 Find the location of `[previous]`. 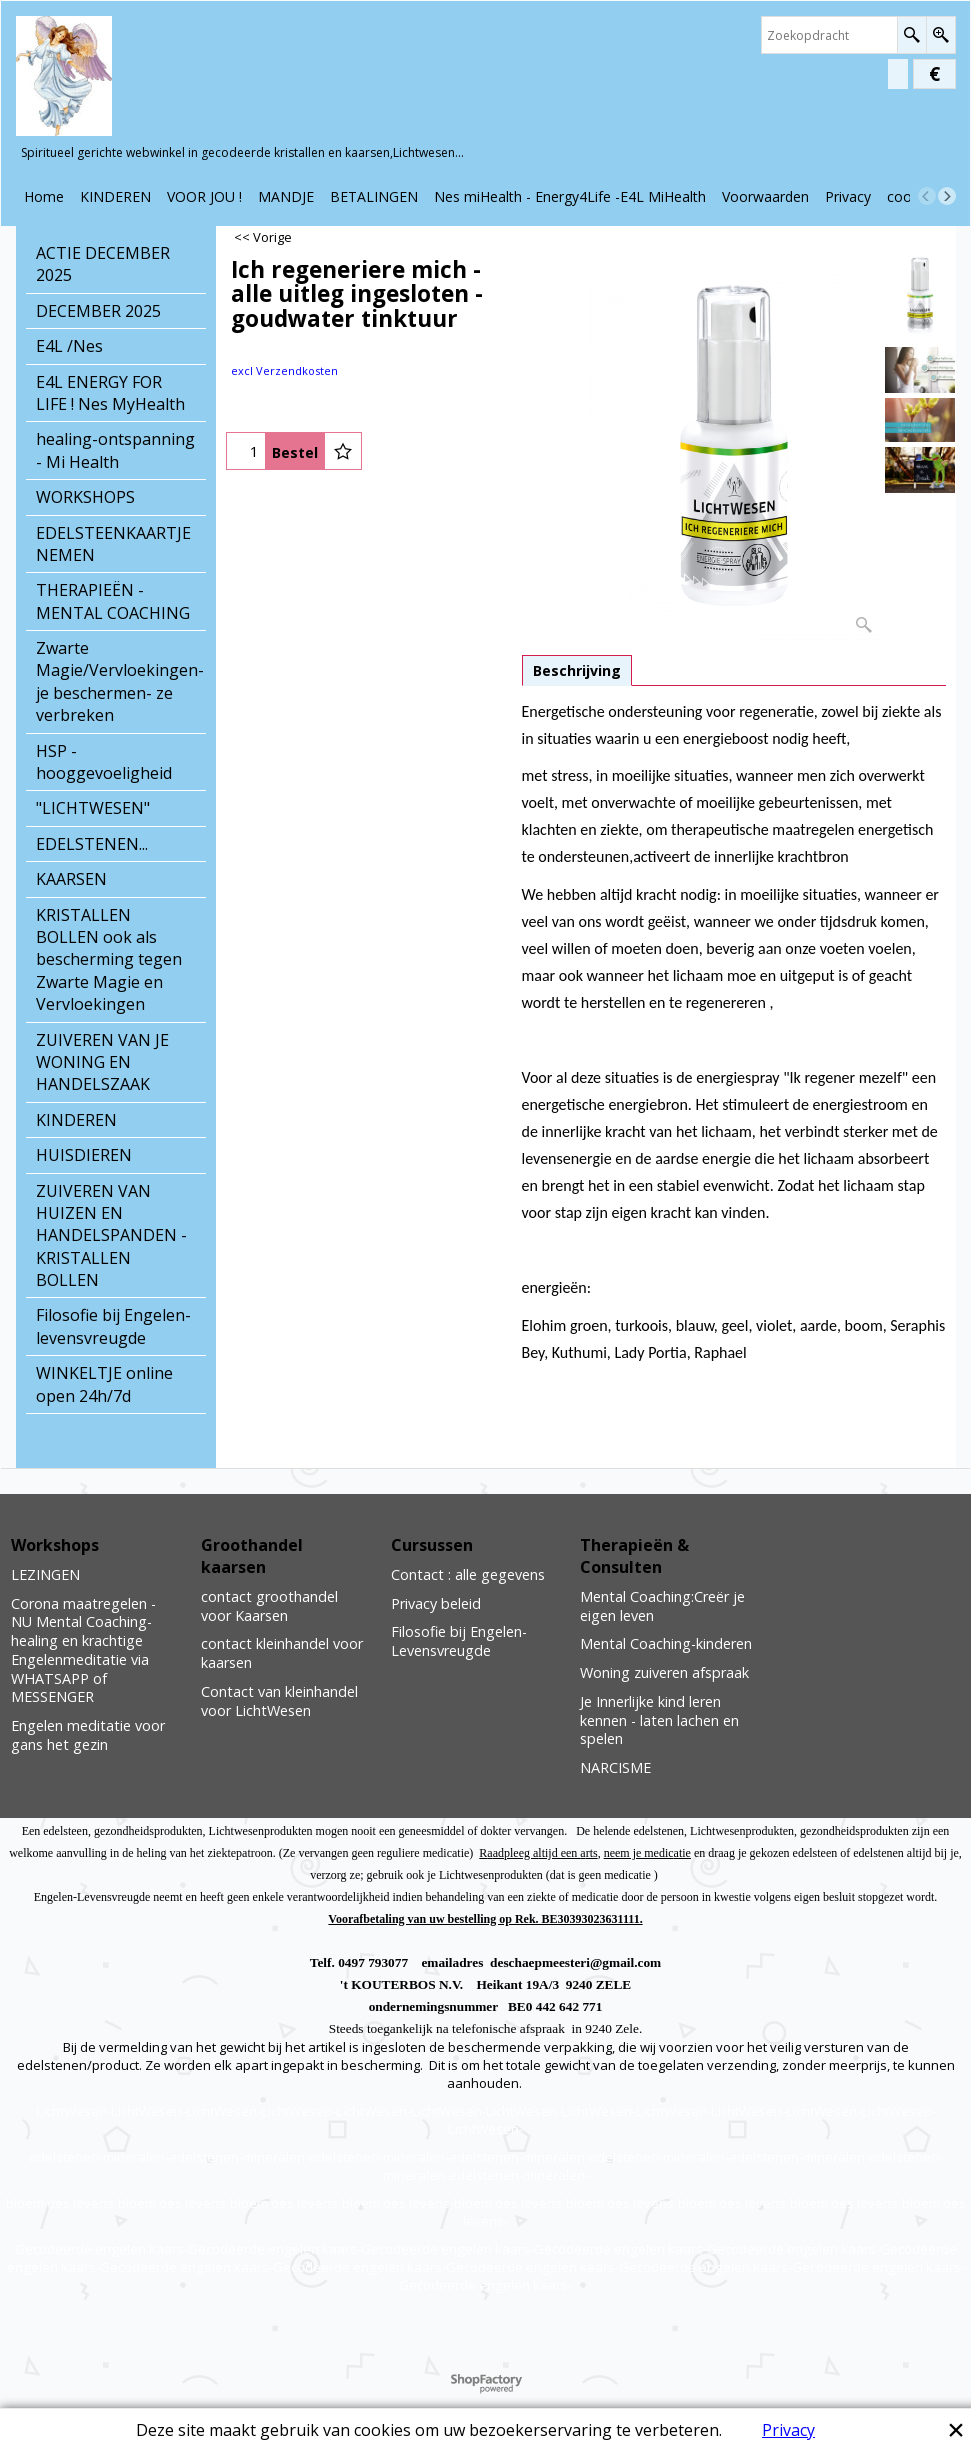

[previous] is located at coordinates (927, 196).